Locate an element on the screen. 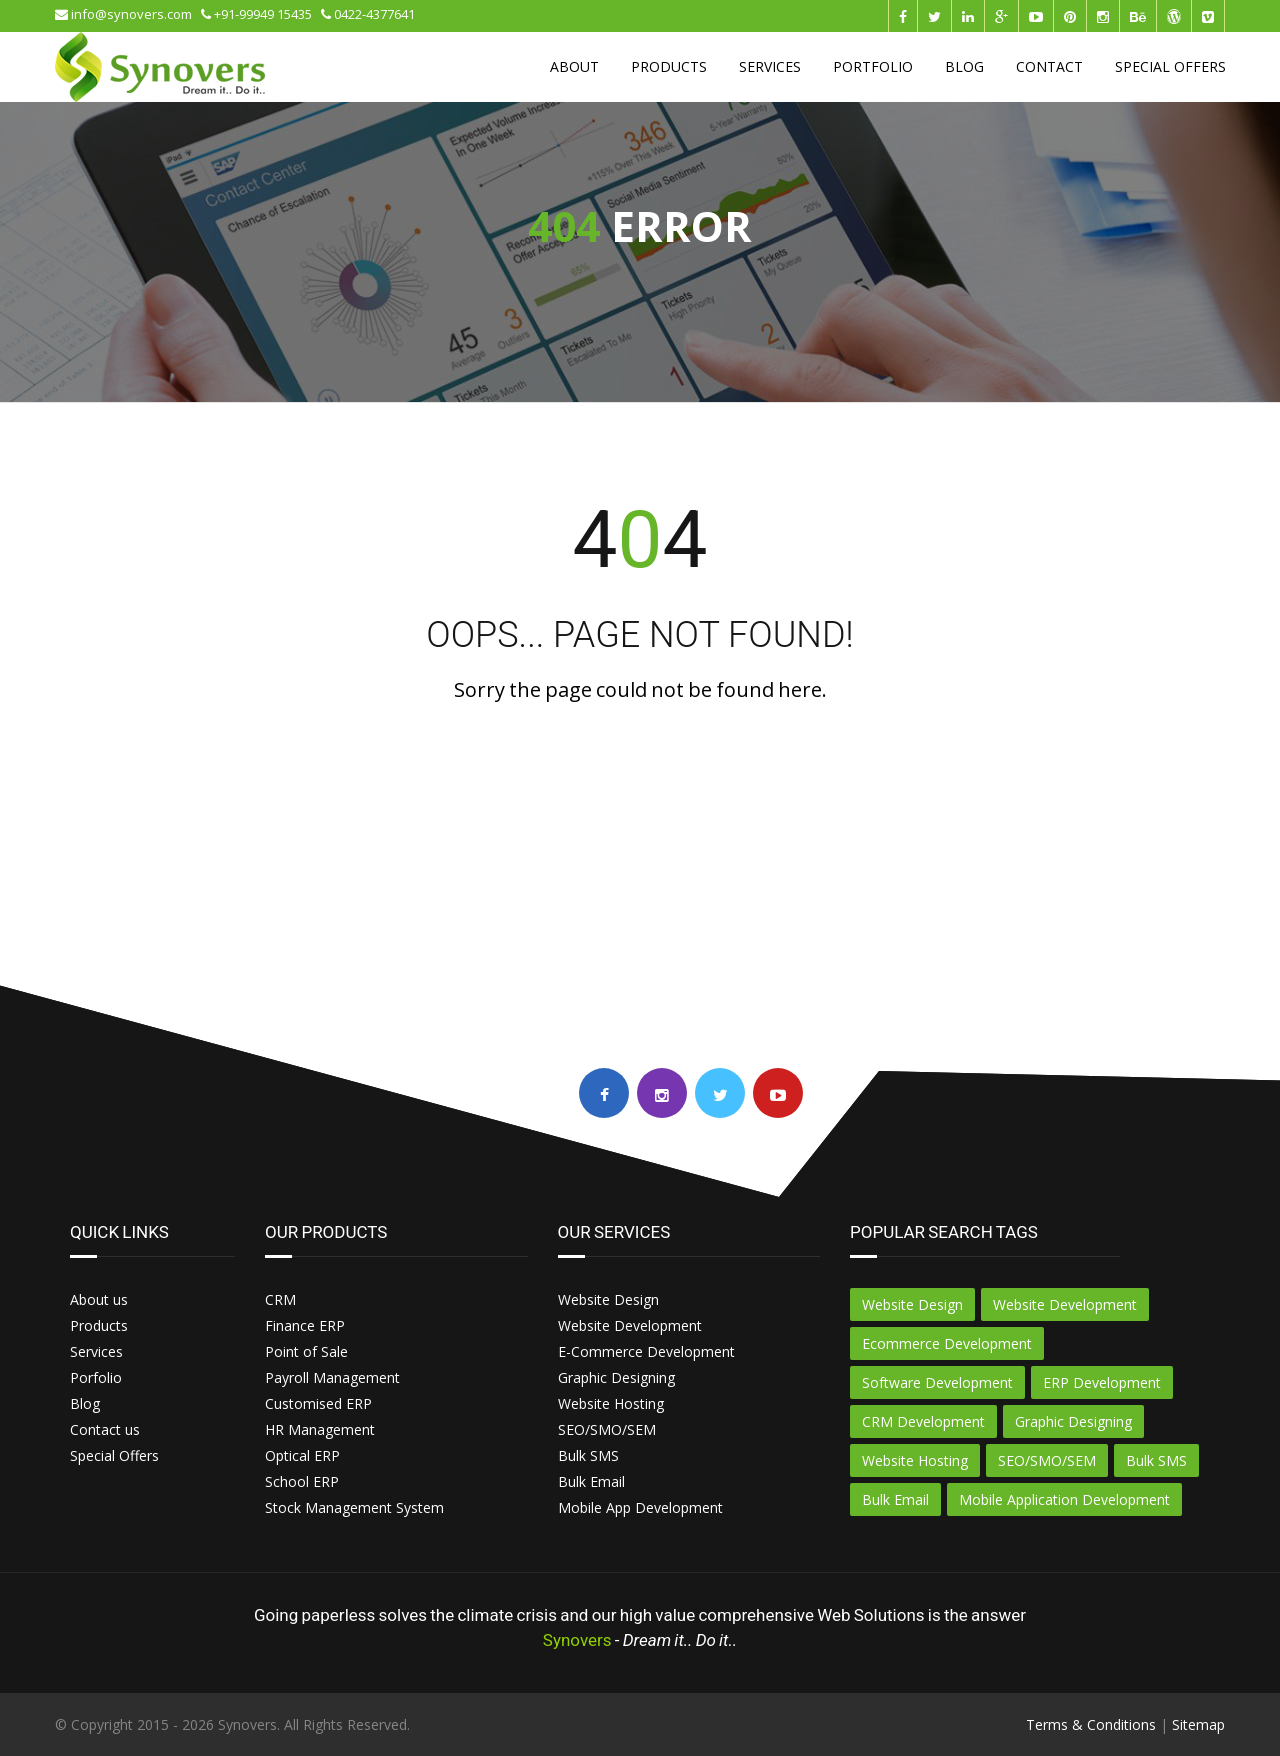 This screenshot has height=1756, width=1280. +91-99949 15435 is located at coordinates (261, 14).